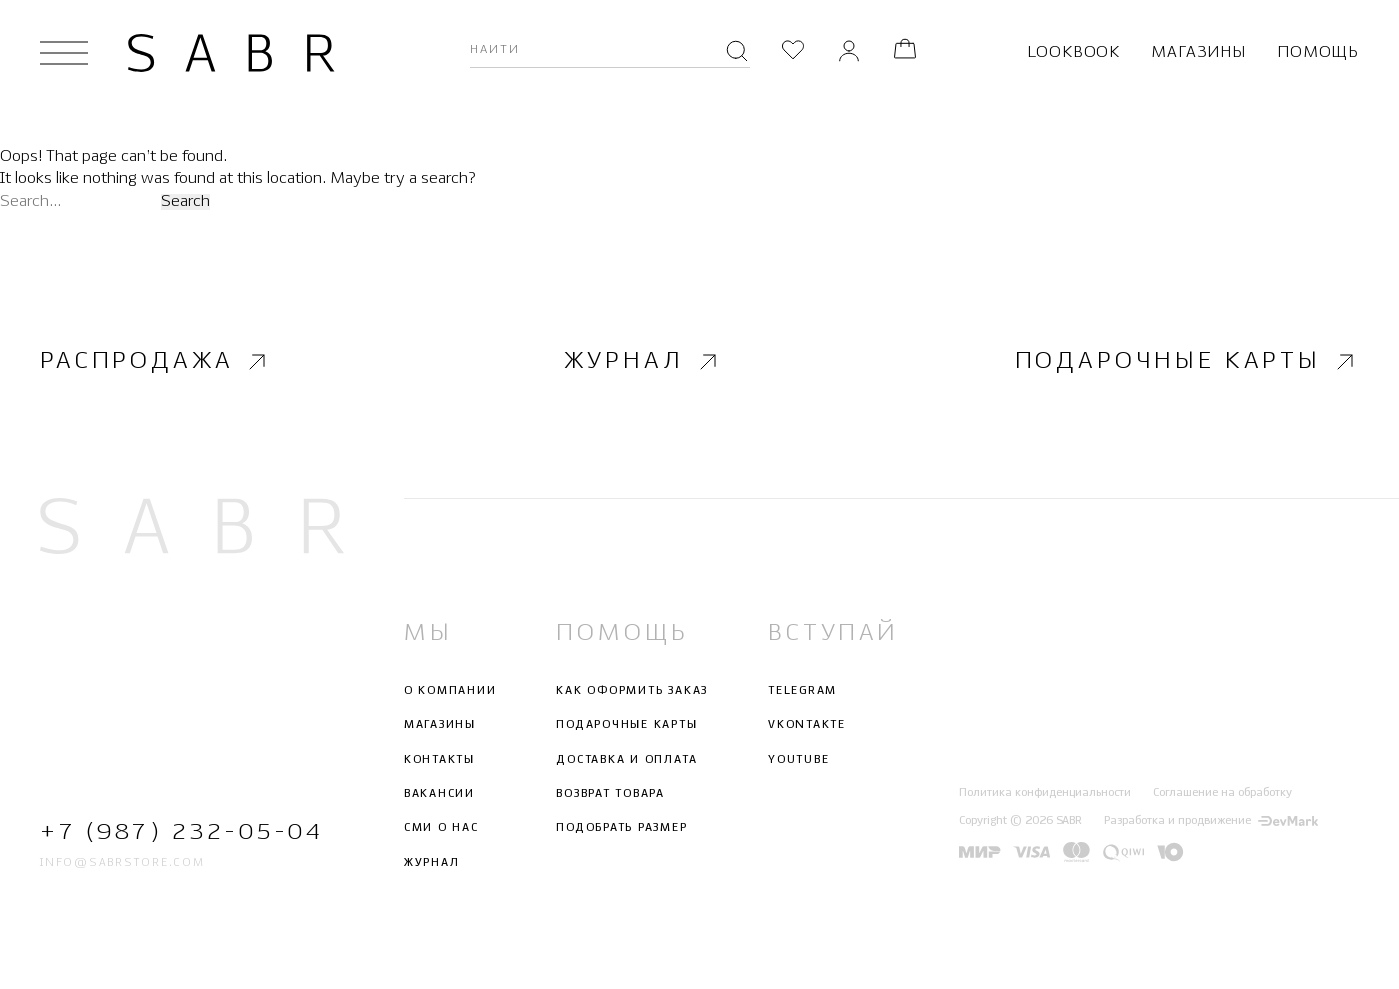 This screenshot has height=989, width=1399. What do you see at coordinates (798, 759) in the screenshot?
I see `Youtube` at bounding box center [798, 759].